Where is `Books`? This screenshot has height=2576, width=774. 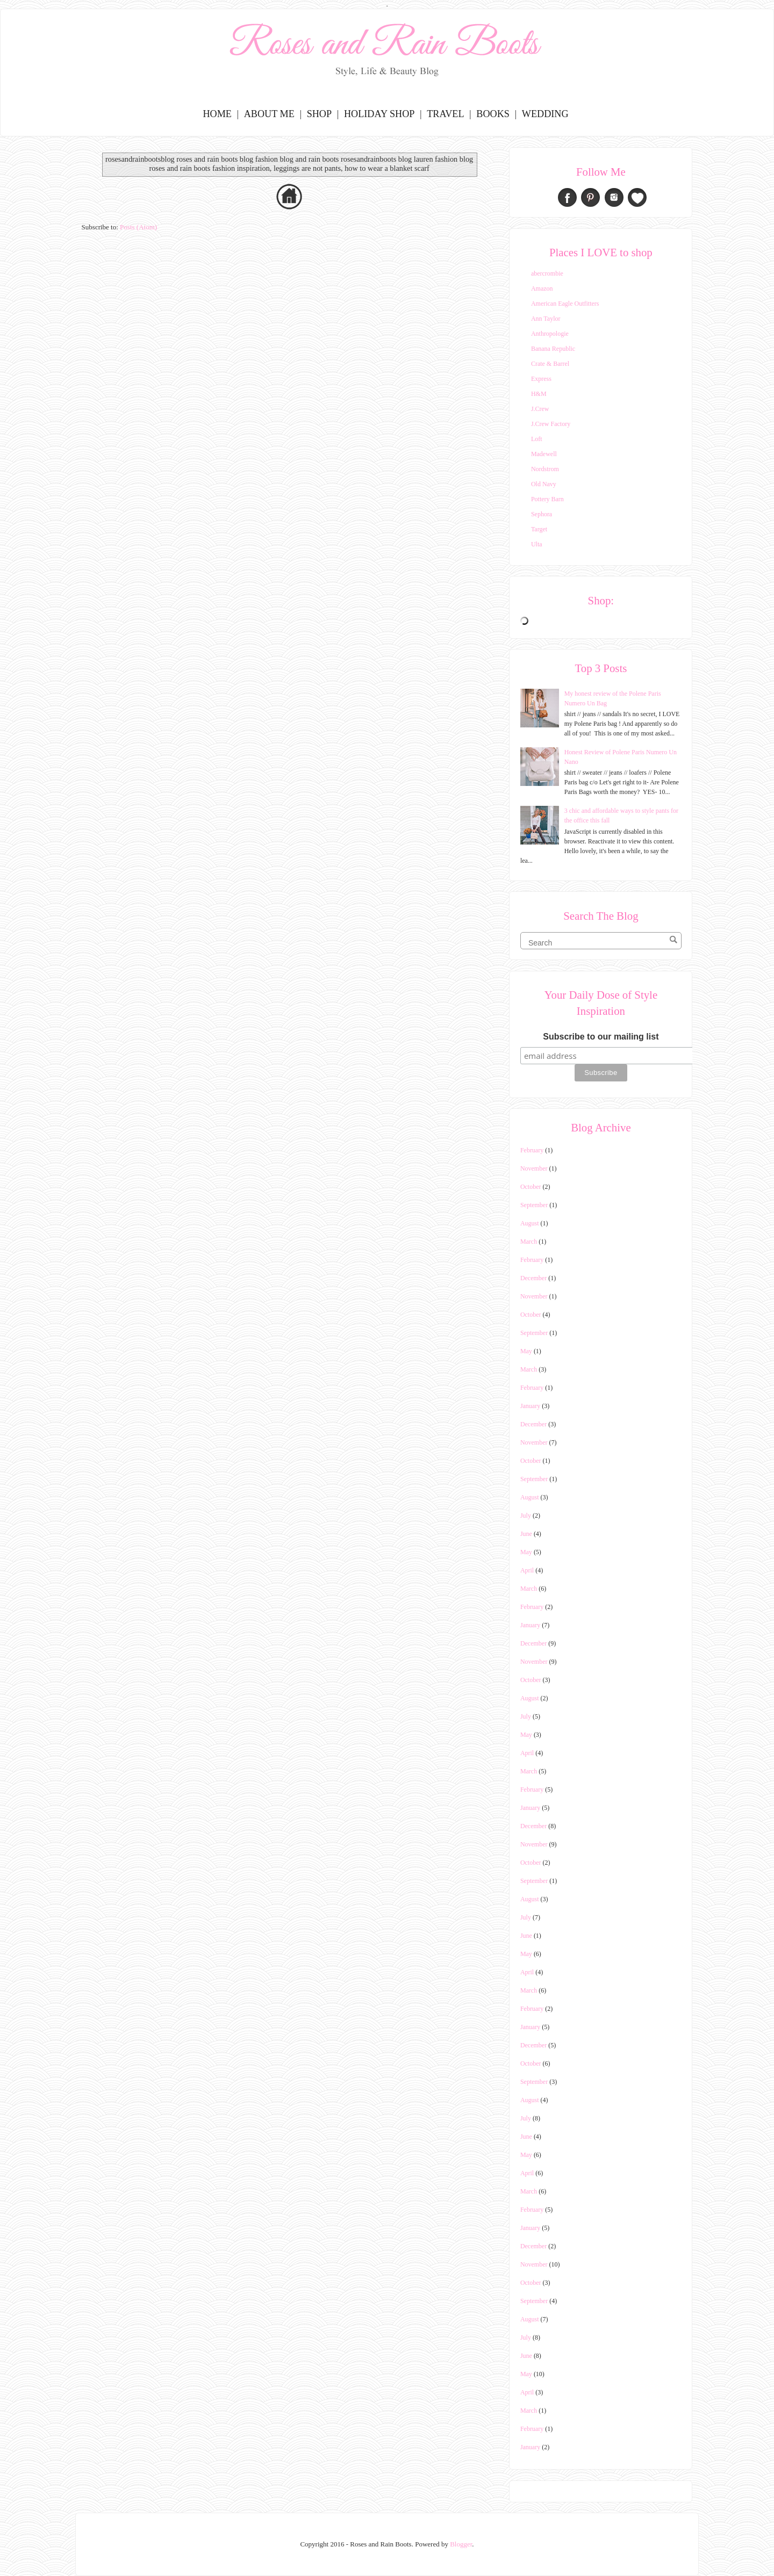 Books is located at coordinates (493, 114).